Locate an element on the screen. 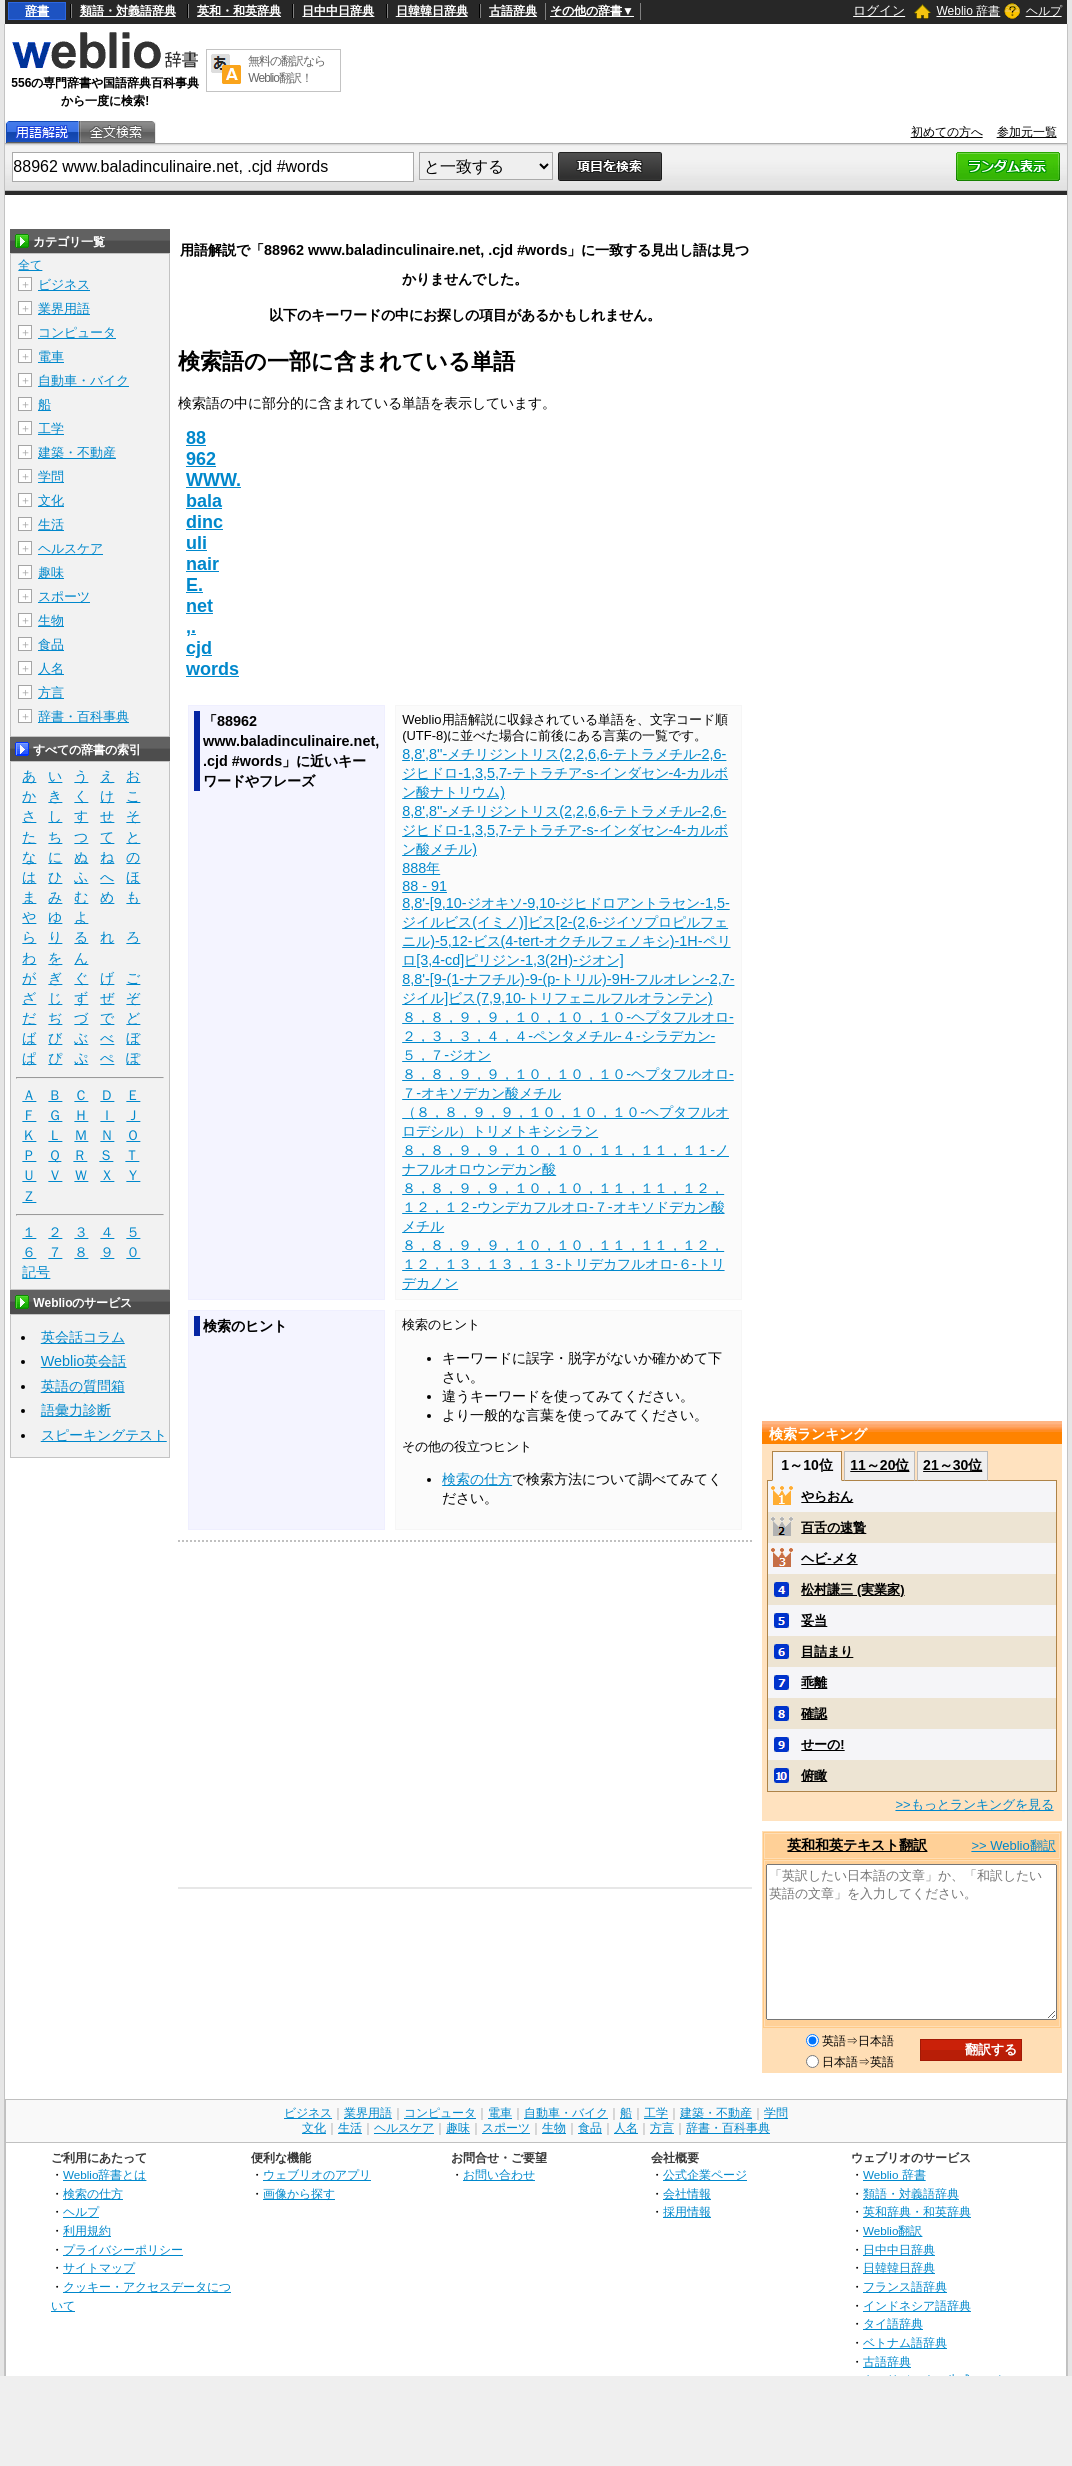 This screenshot has width=1072, height=2466. 英和辞典・和英辞典 is located at coordinates (917, 2211).